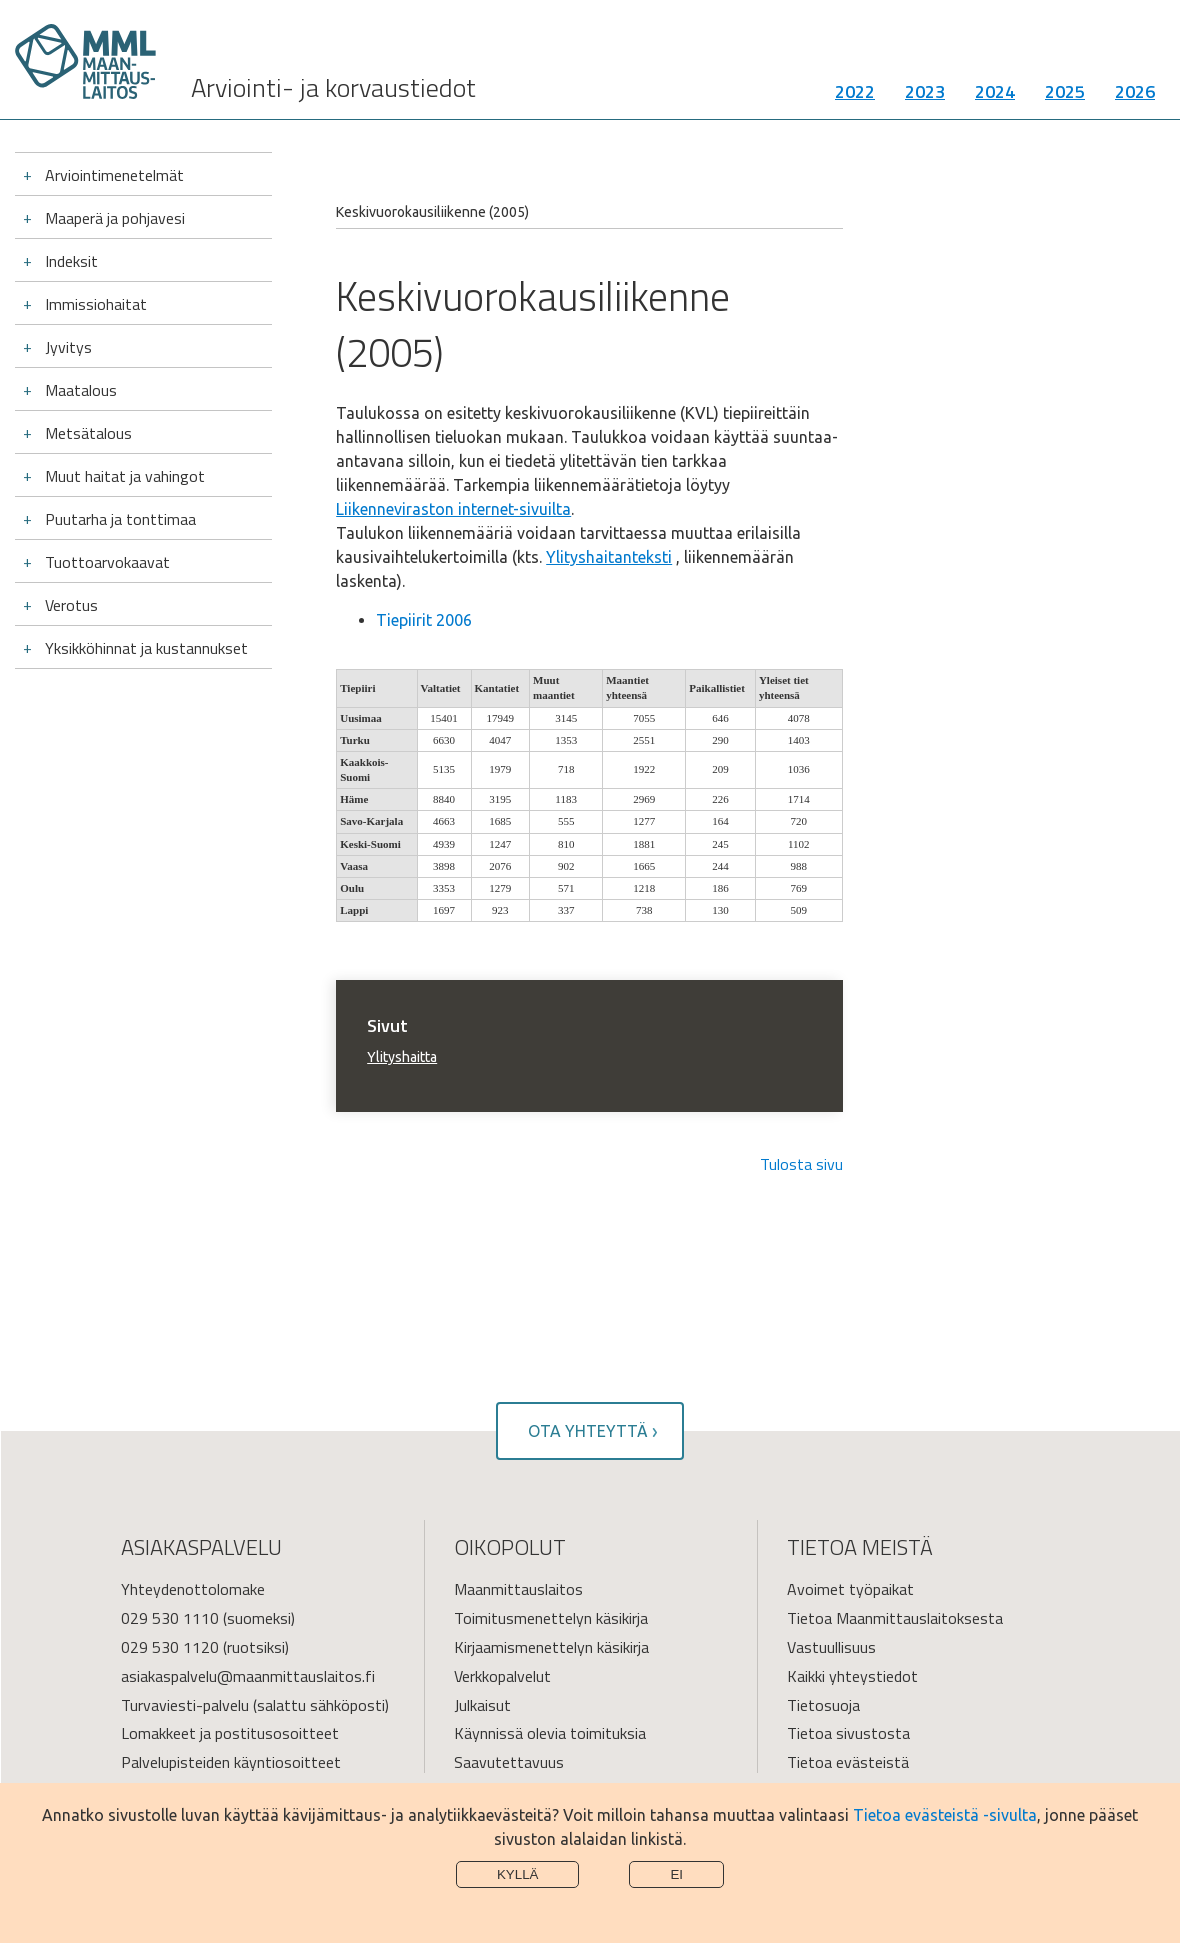 The image size is (1180, 1943). Describe the element at coordinates (71, 605) in the screenshot. I see `Verotus` at that location.